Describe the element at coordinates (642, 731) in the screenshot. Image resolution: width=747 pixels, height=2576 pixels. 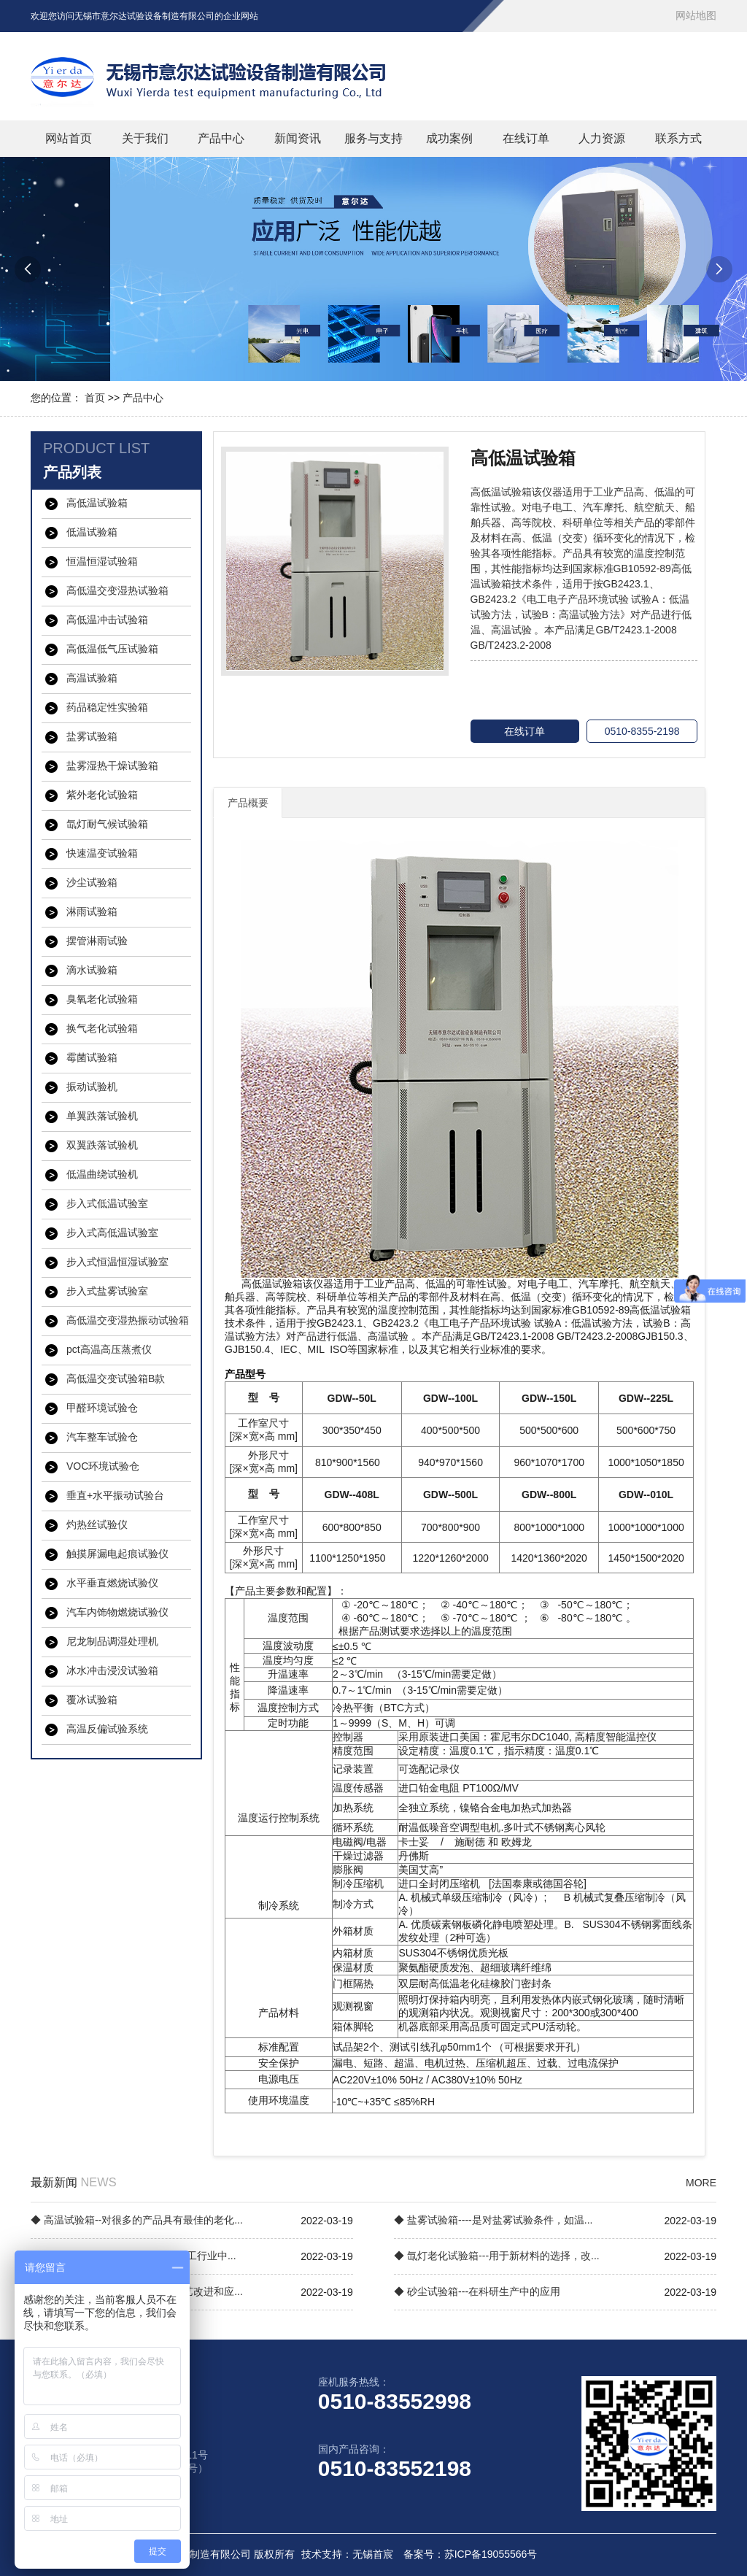
I see `0510-8355-2198` at that location.